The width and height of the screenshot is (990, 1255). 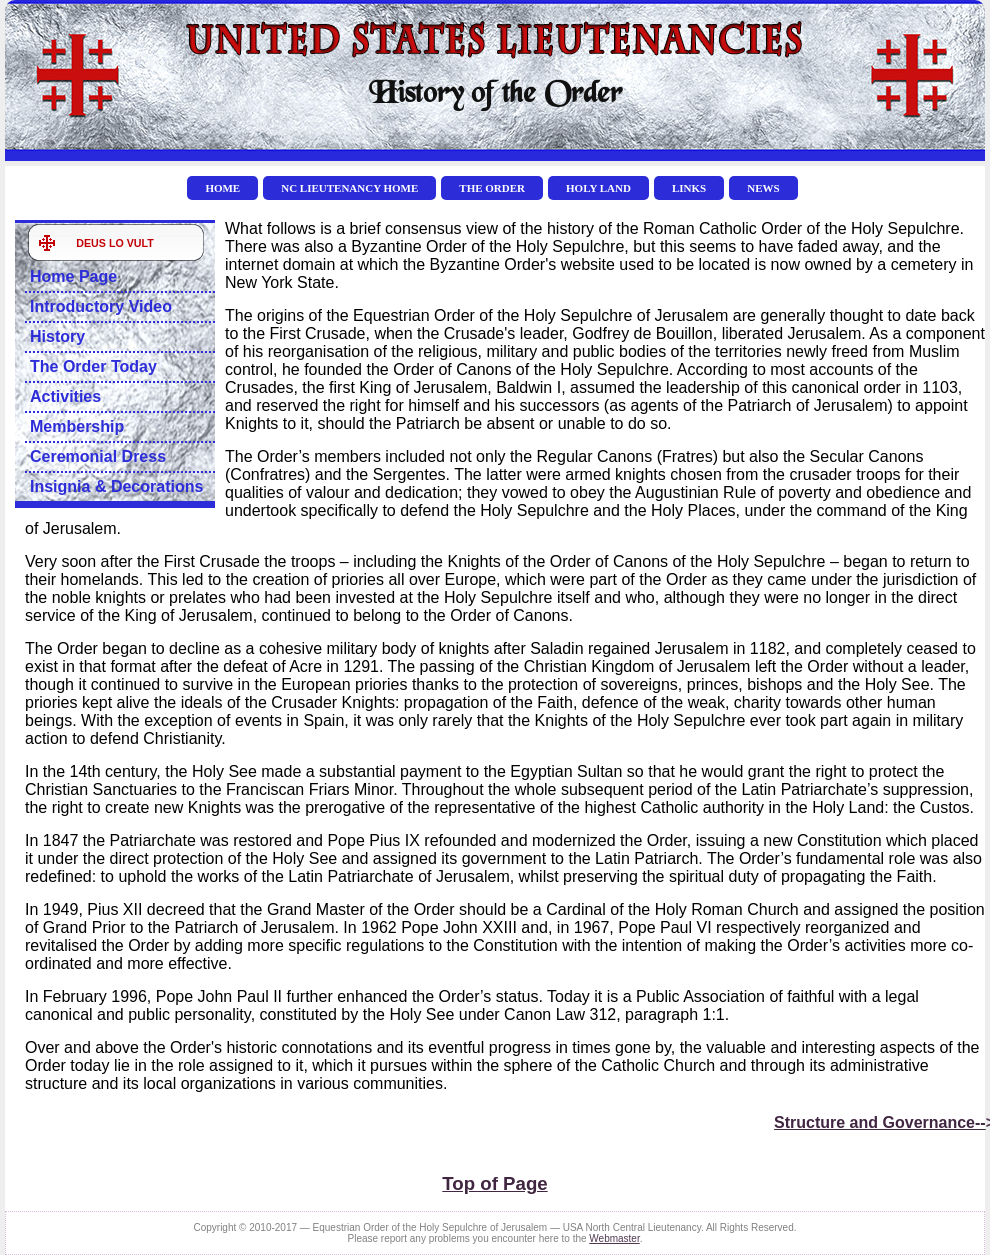 What do you see at coordinates (222, 188) in the screenshot?
I see `HOME` at bounding box center [222, 188].